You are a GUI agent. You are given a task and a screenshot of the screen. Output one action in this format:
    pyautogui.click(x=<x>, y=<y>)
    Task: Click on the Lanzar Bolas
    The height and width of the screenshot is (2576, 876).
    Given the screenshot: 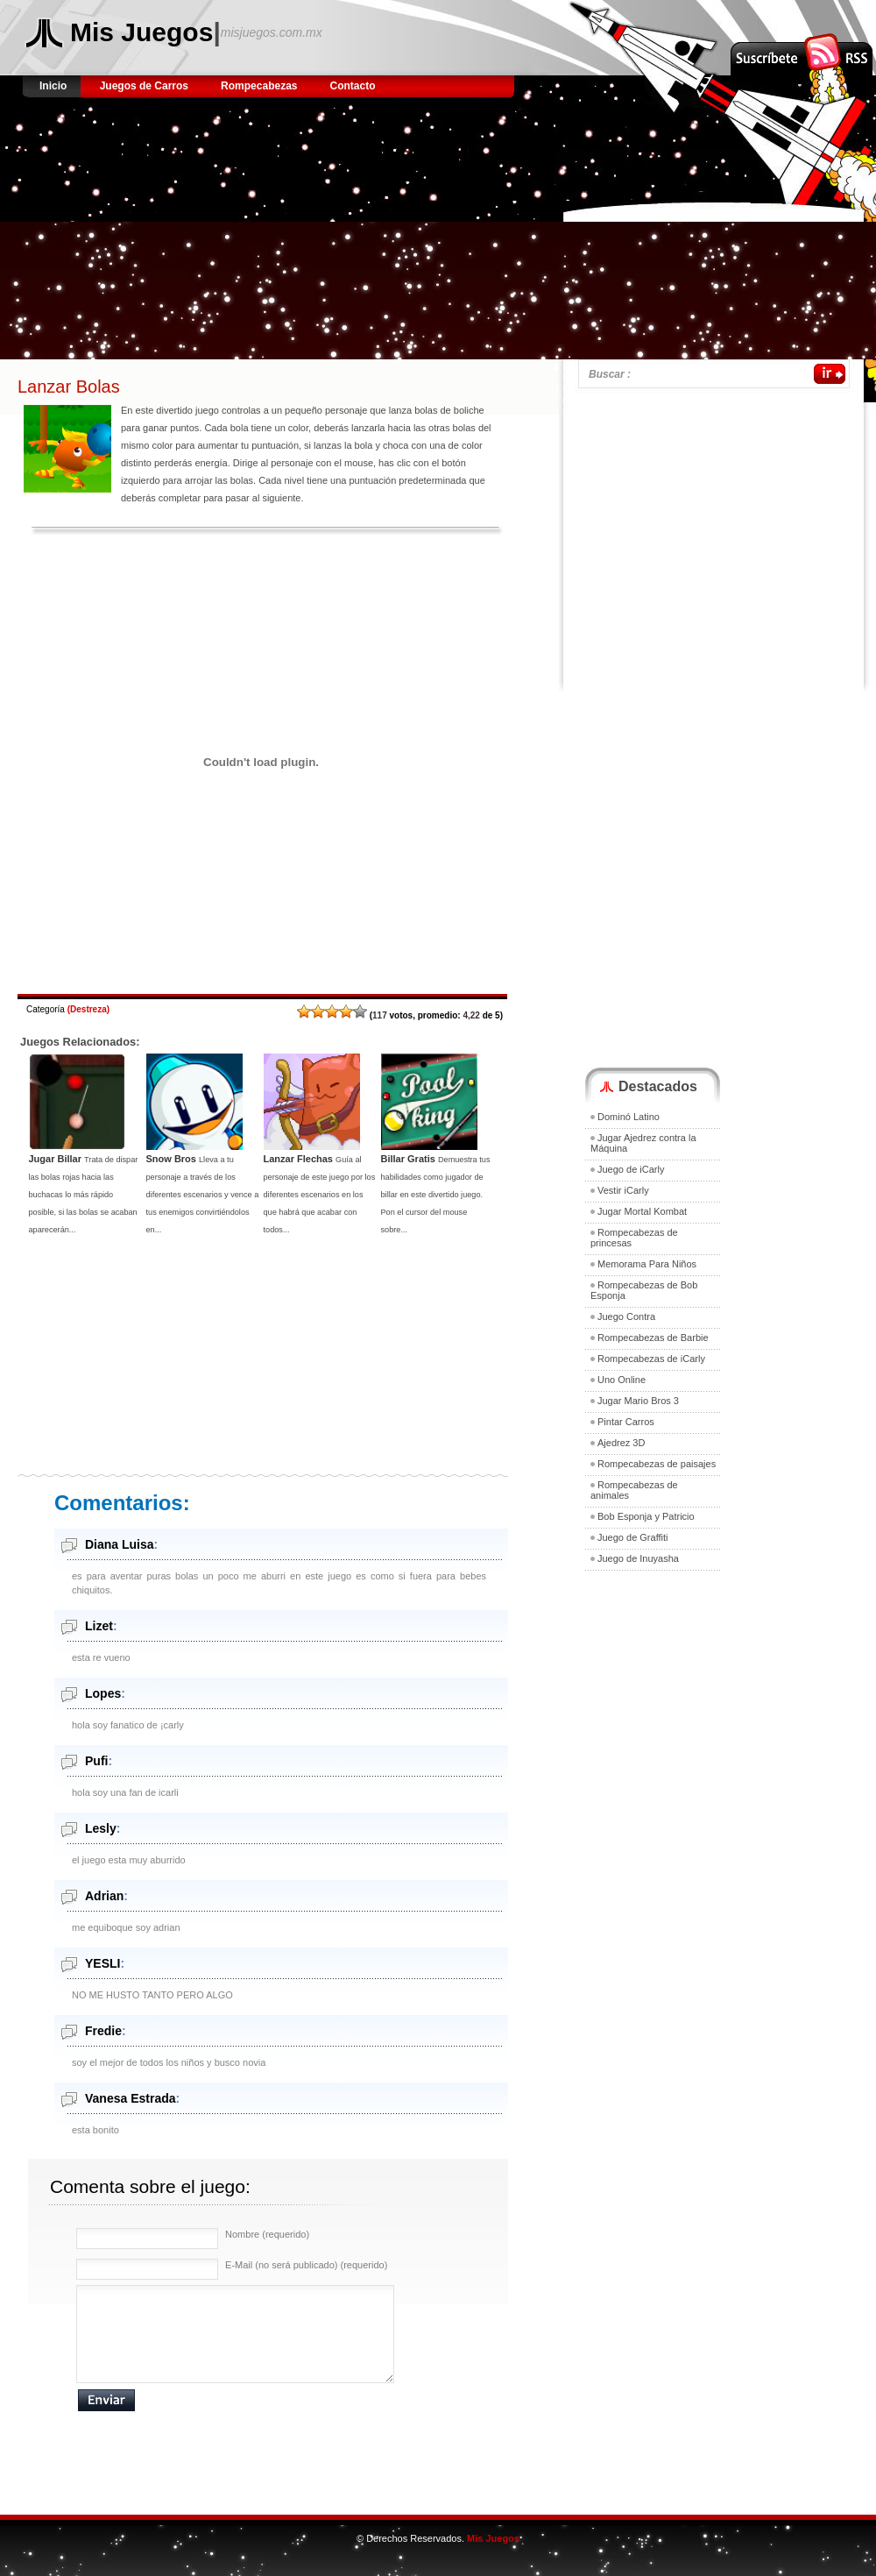 What is the action you would take?
    pyautogui.click(x=69, y=386)
    